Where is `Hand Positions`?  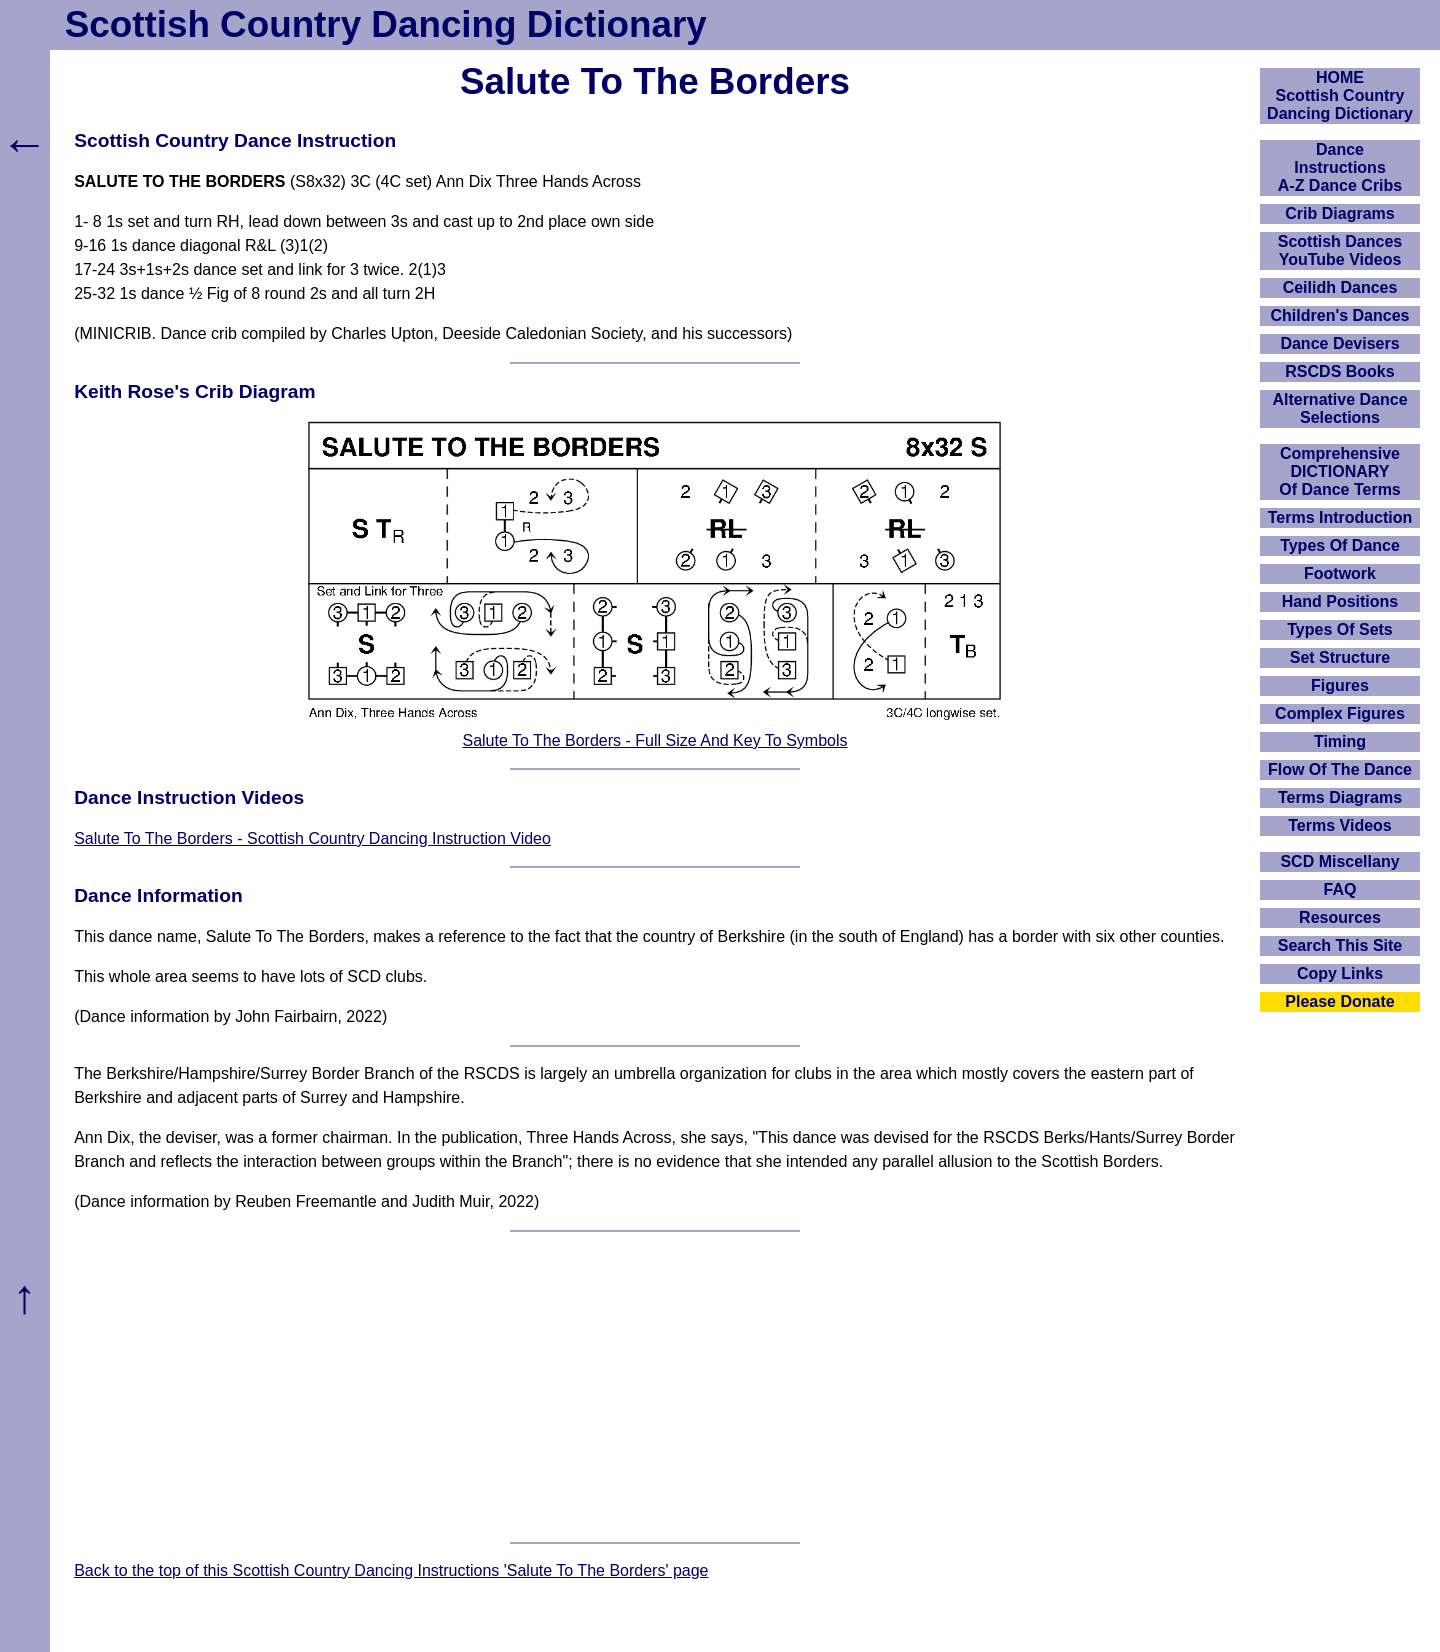
Hand Positions is located at coordinates (1340, 601).